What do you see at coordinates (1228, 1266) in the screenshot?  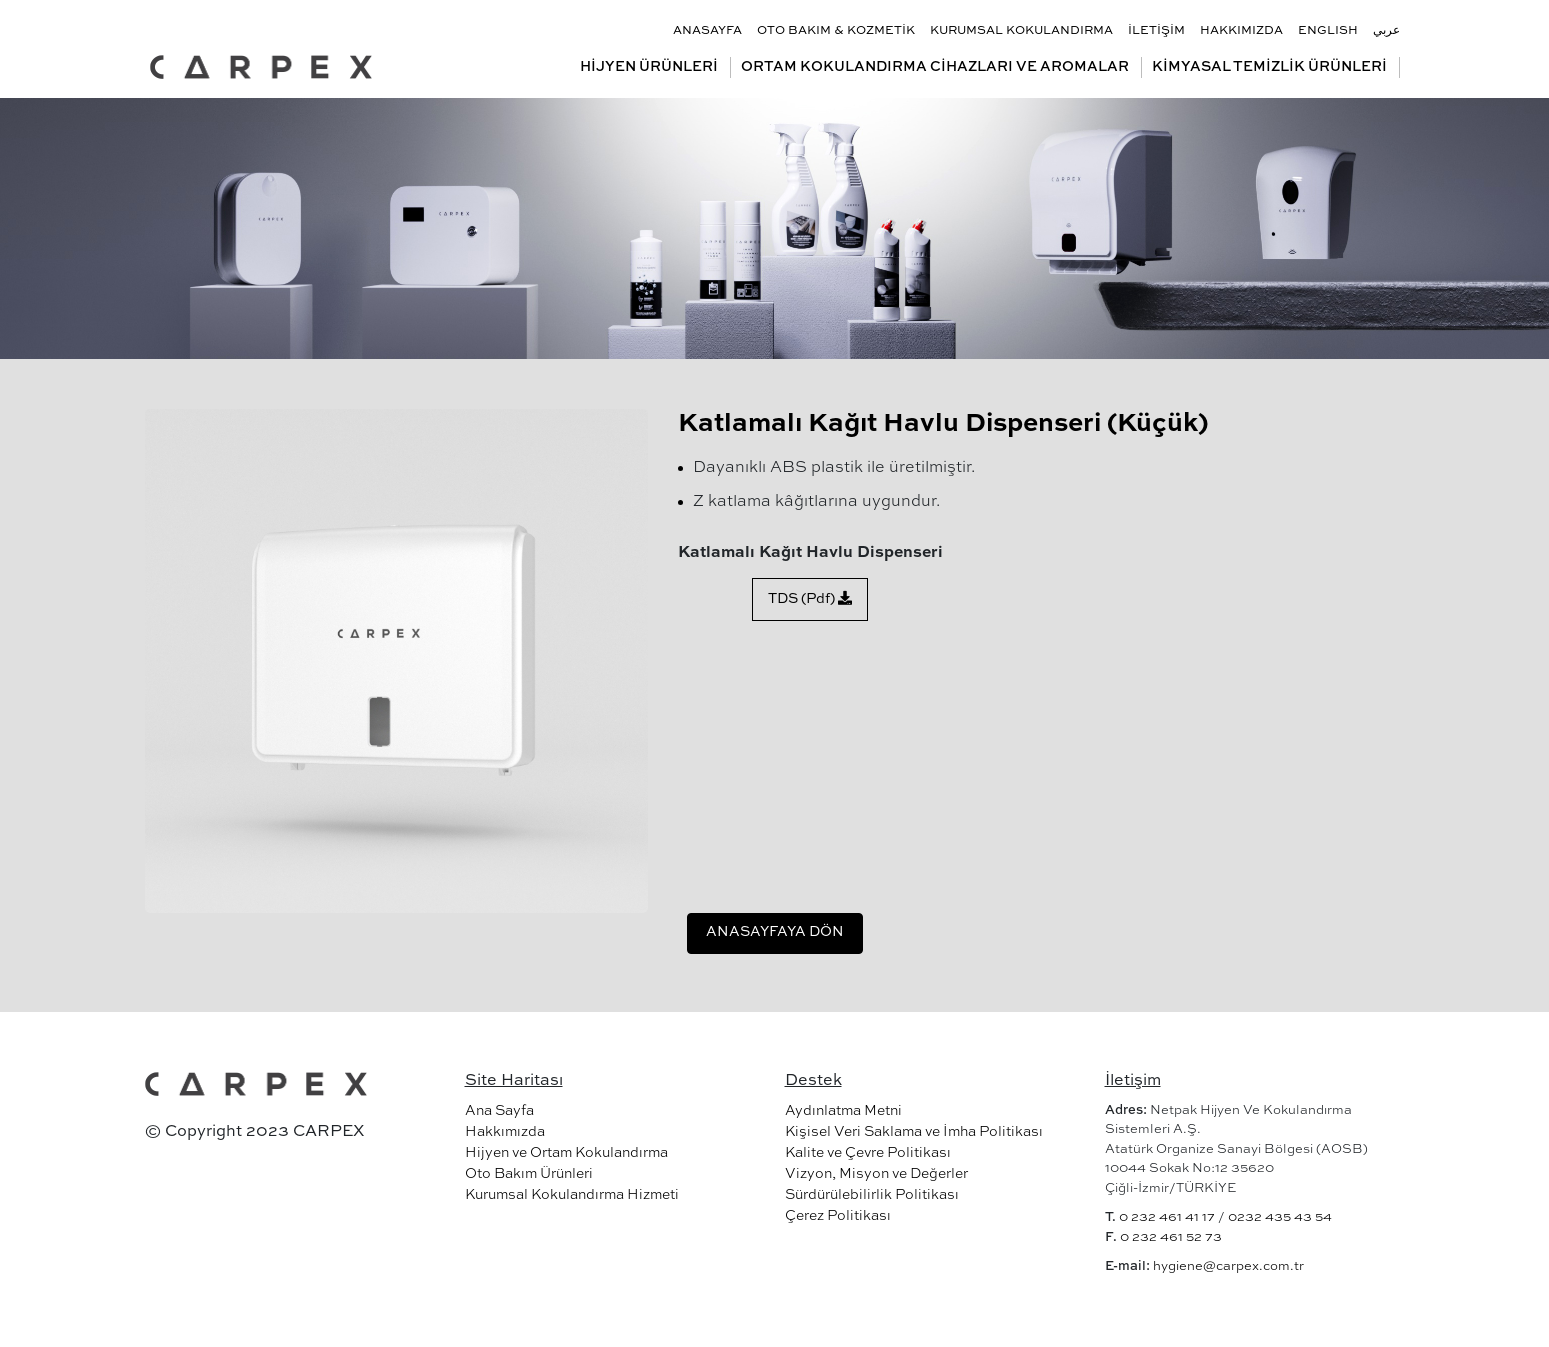 I see `hygiene@carpex.com.tr` at bounding box center [1228, 1266].